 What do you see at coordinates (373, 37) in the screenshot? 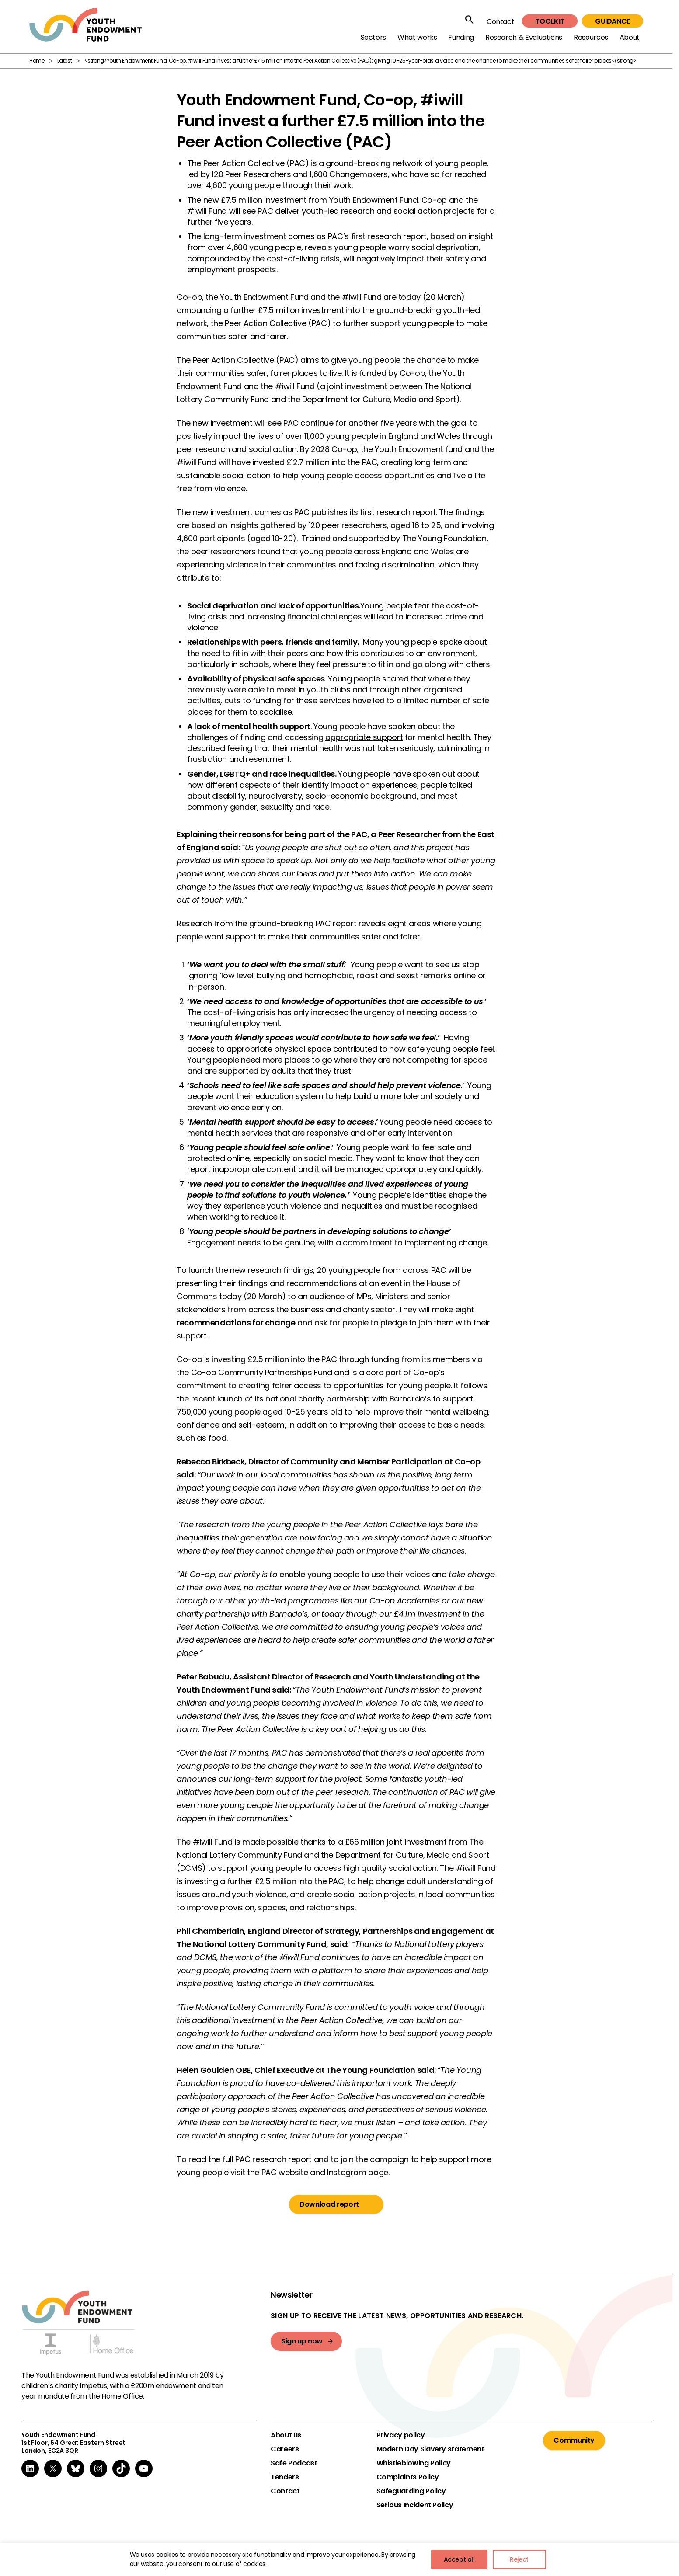
I see `Sectors` at bounding box center [373, 37].